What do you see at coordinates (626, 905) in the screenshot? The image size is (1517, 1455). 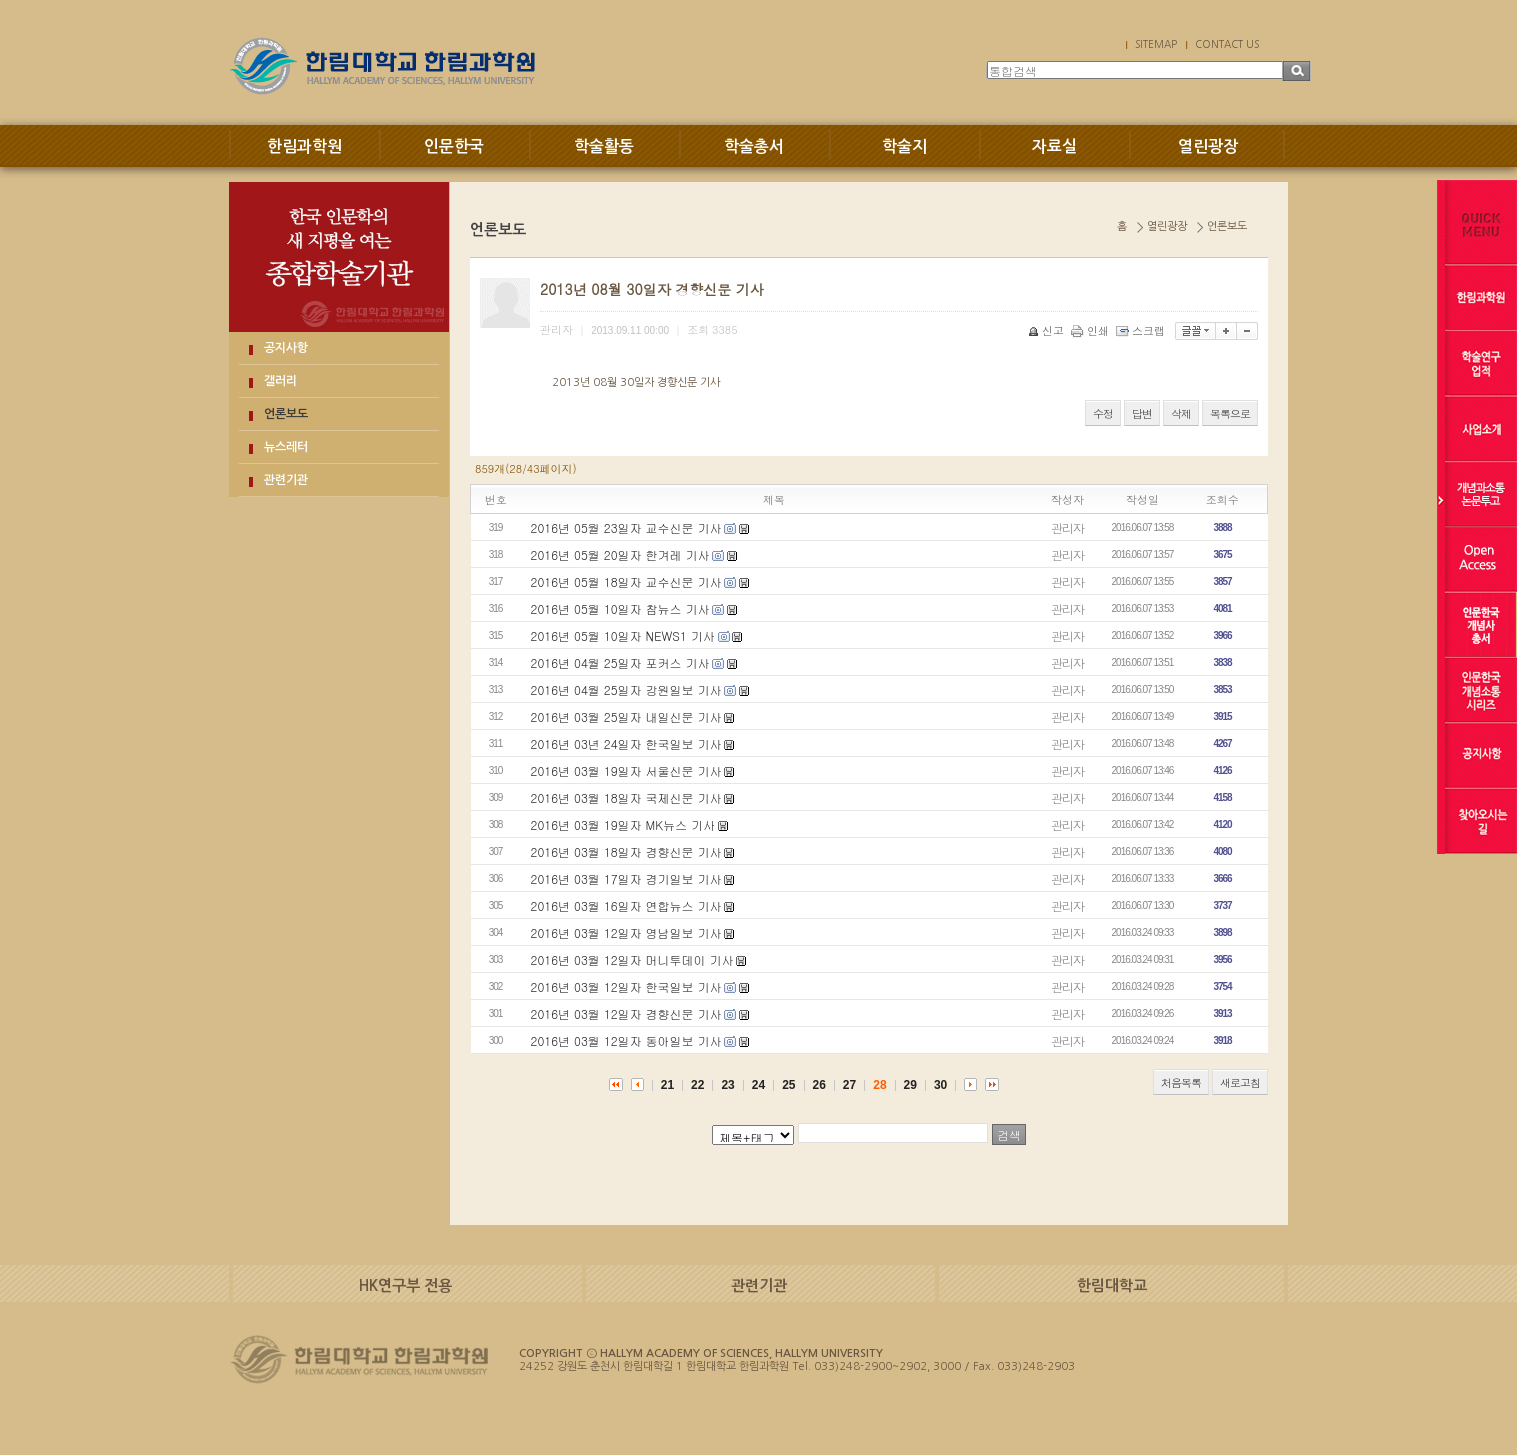 I see `2016년 03월 16일자 연합뉴스 기사` at bounding box center [626, 905].